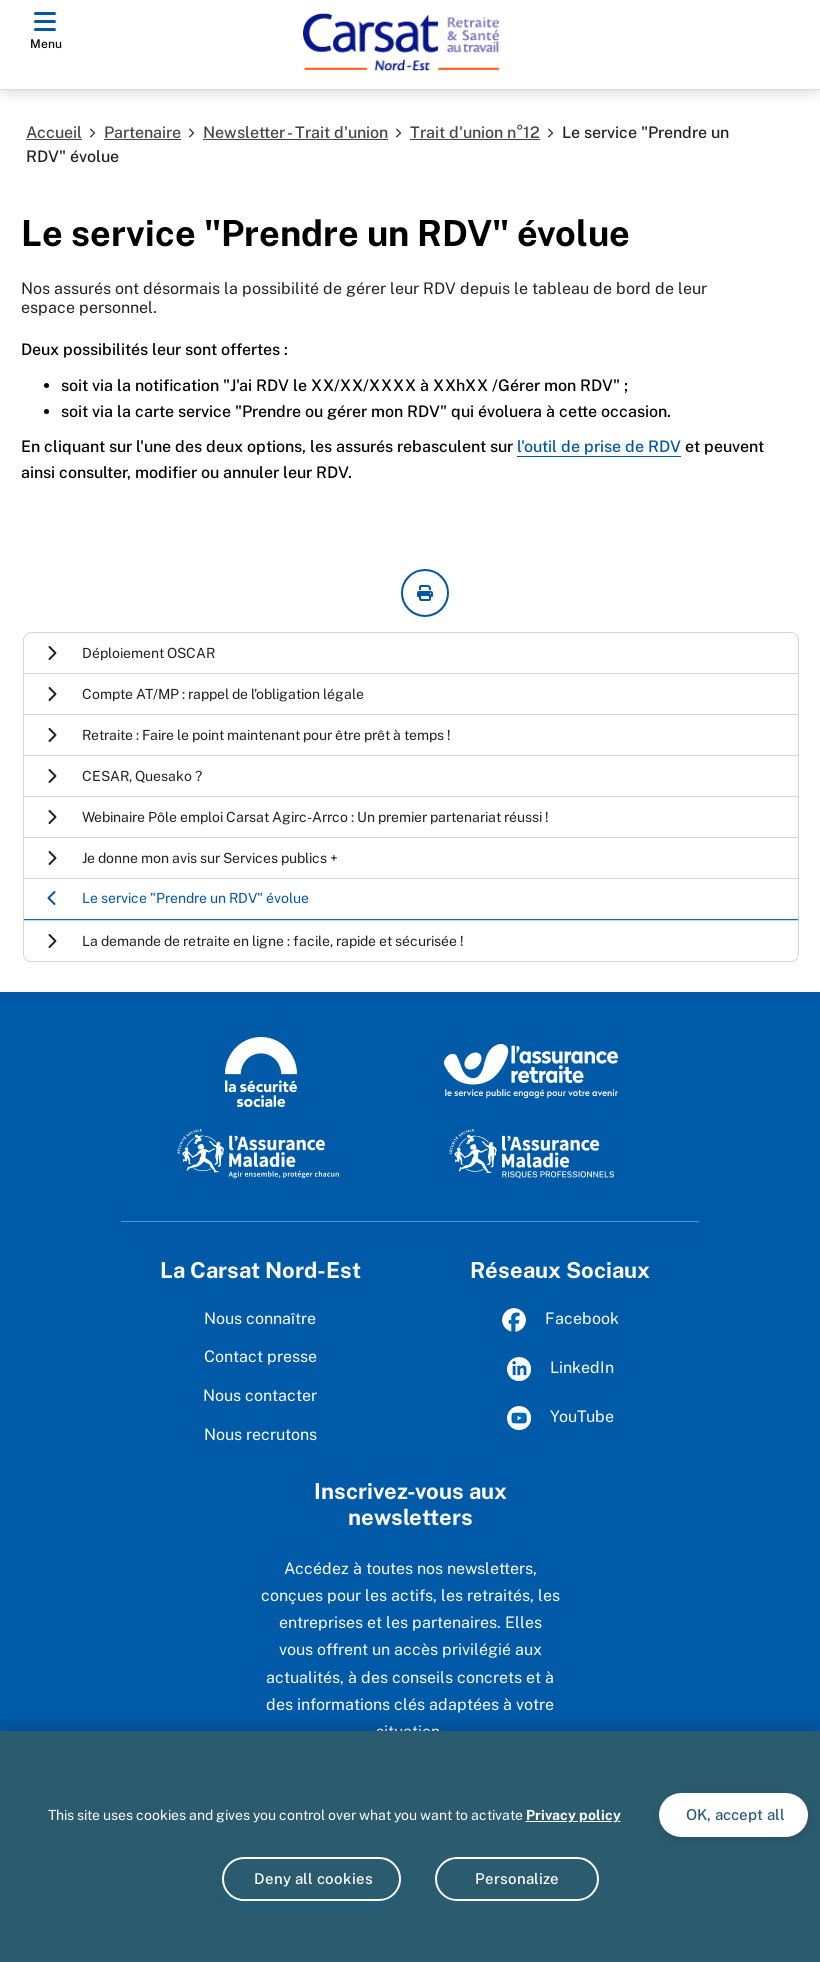  Describe the element at coordinates (531, 1070) in the screenshot. I see `[L’Assurance retraite, le service public engagé pour votre avenir (www.lassuranceretraite.fr)]` at that location.